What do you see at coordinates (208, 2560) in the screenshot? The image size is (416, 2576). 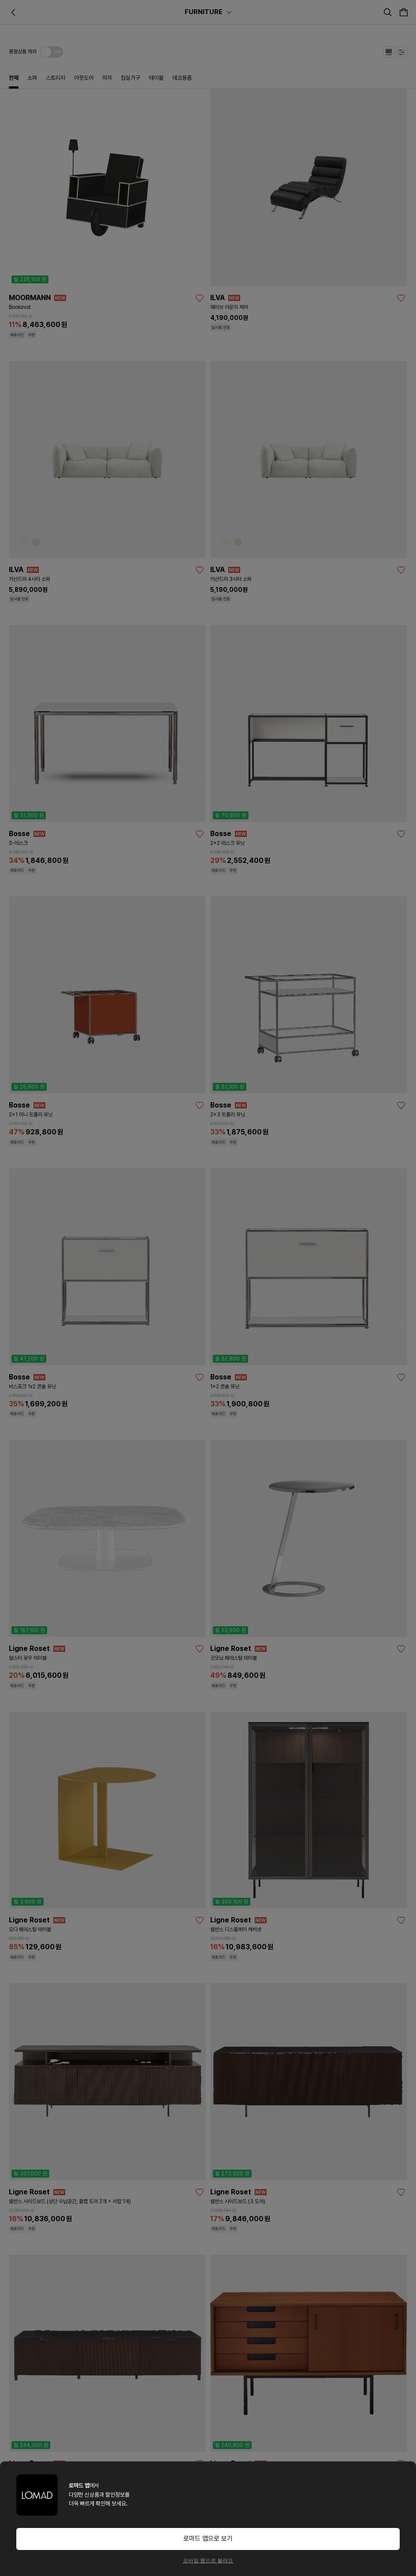 I see `모바일 웹으로 볼래요` at bounding box center [208, 2560].